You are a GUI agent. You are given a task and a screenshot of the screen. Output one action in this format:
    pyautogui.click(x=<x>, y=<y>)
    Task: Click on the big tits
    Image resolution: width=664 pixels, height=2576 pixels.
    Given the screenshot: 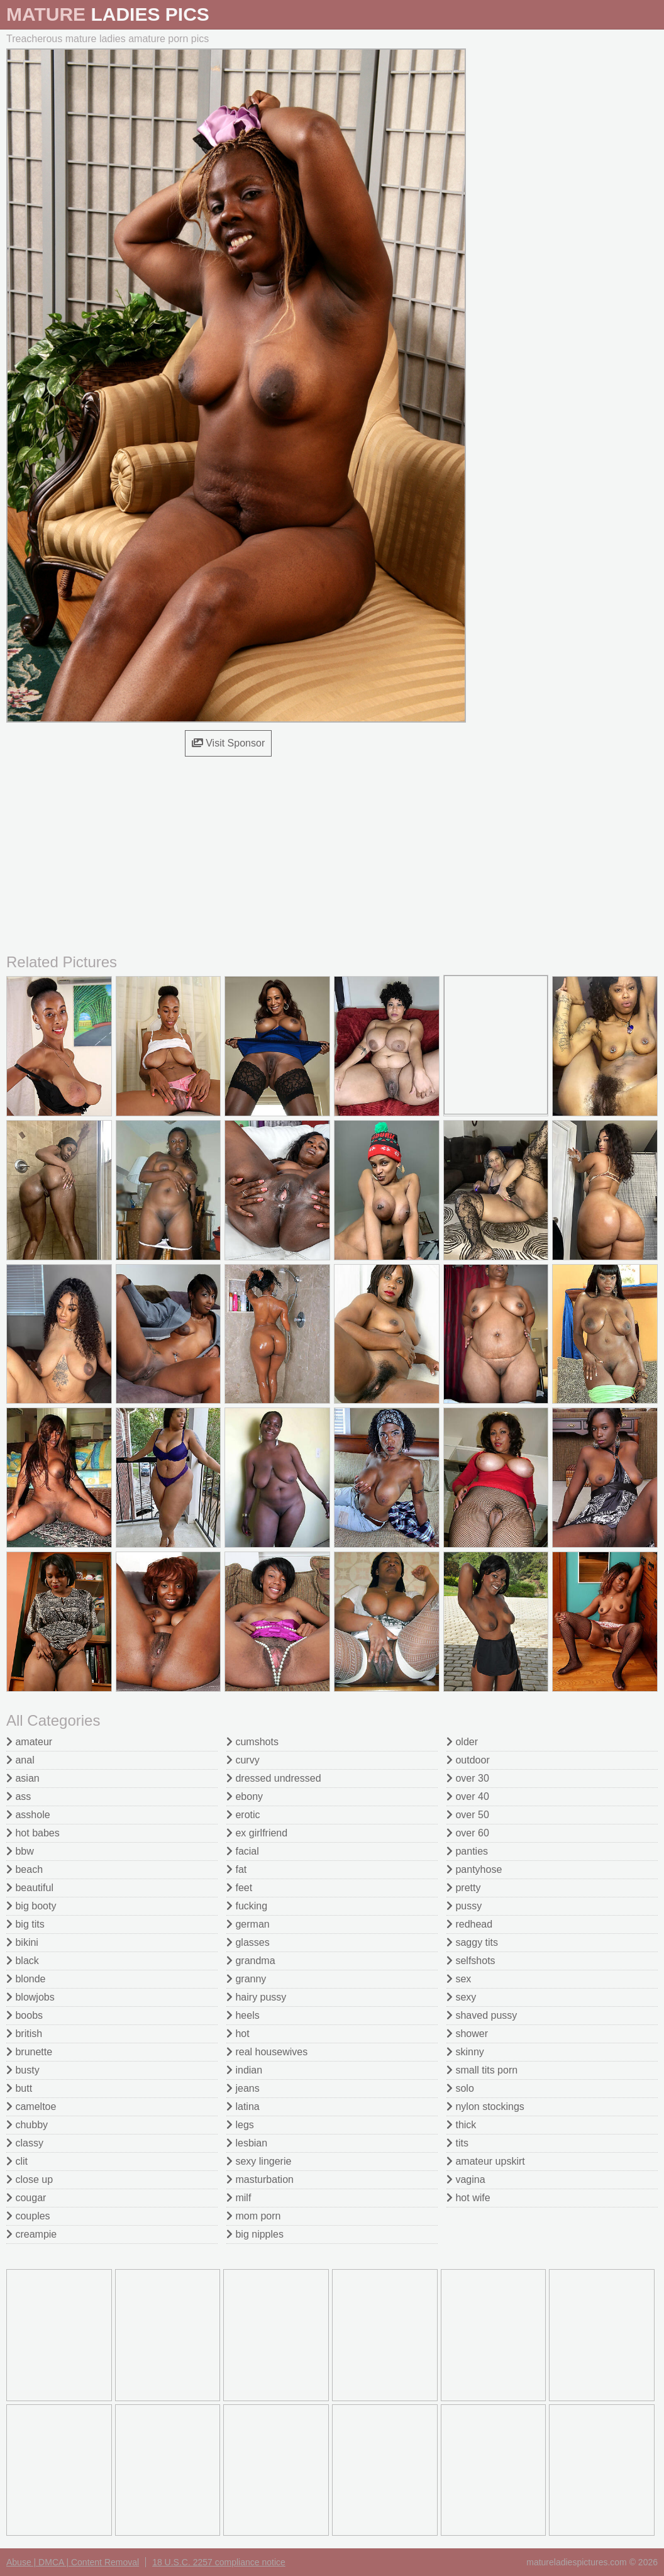 What is the action you would take?
    pyautogui.click(x=25, y=1924)
    